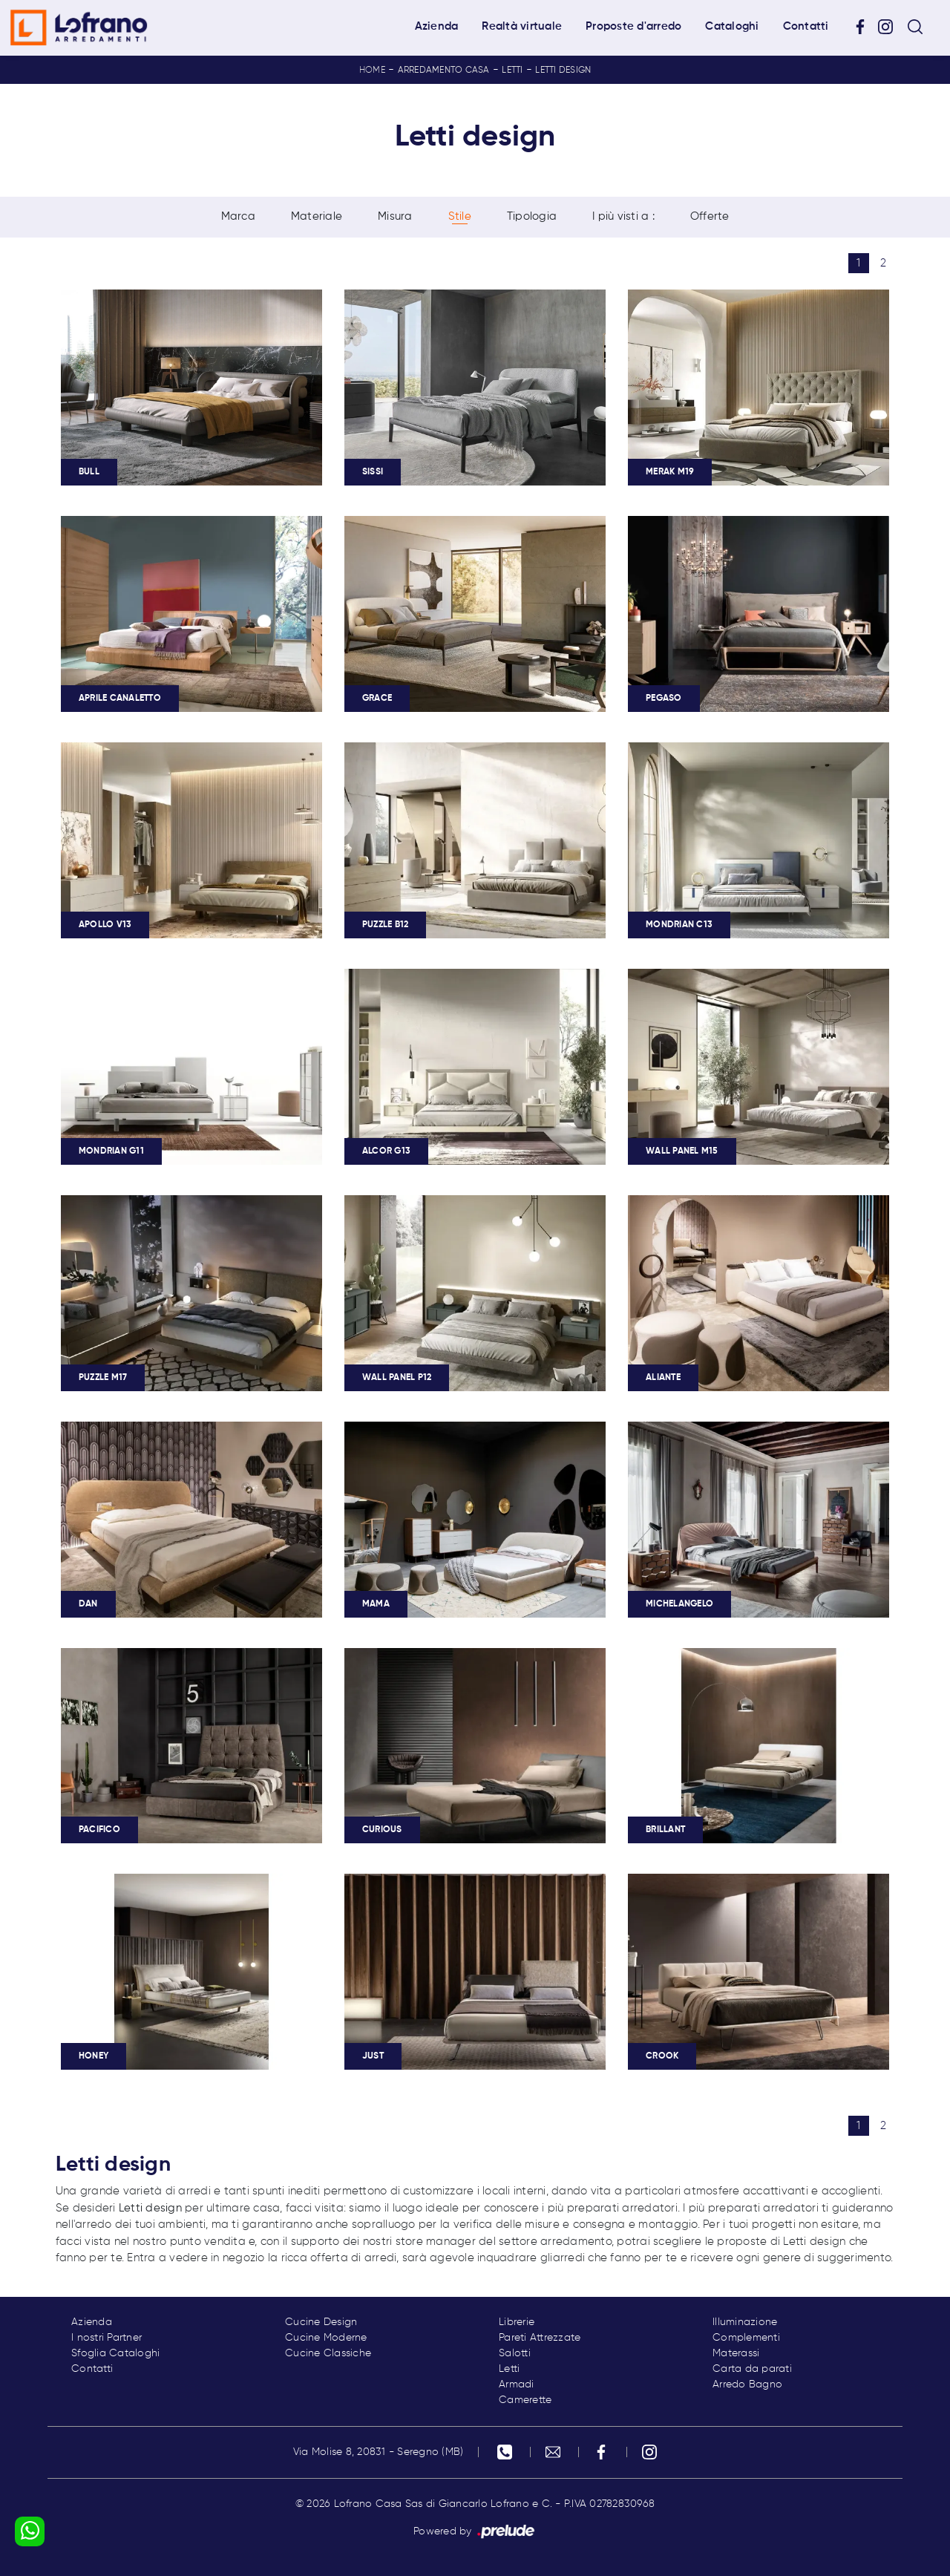  Describe the element at coordinates (532, 216) in the screenshot. I see `Tipologia [button]` at that location.